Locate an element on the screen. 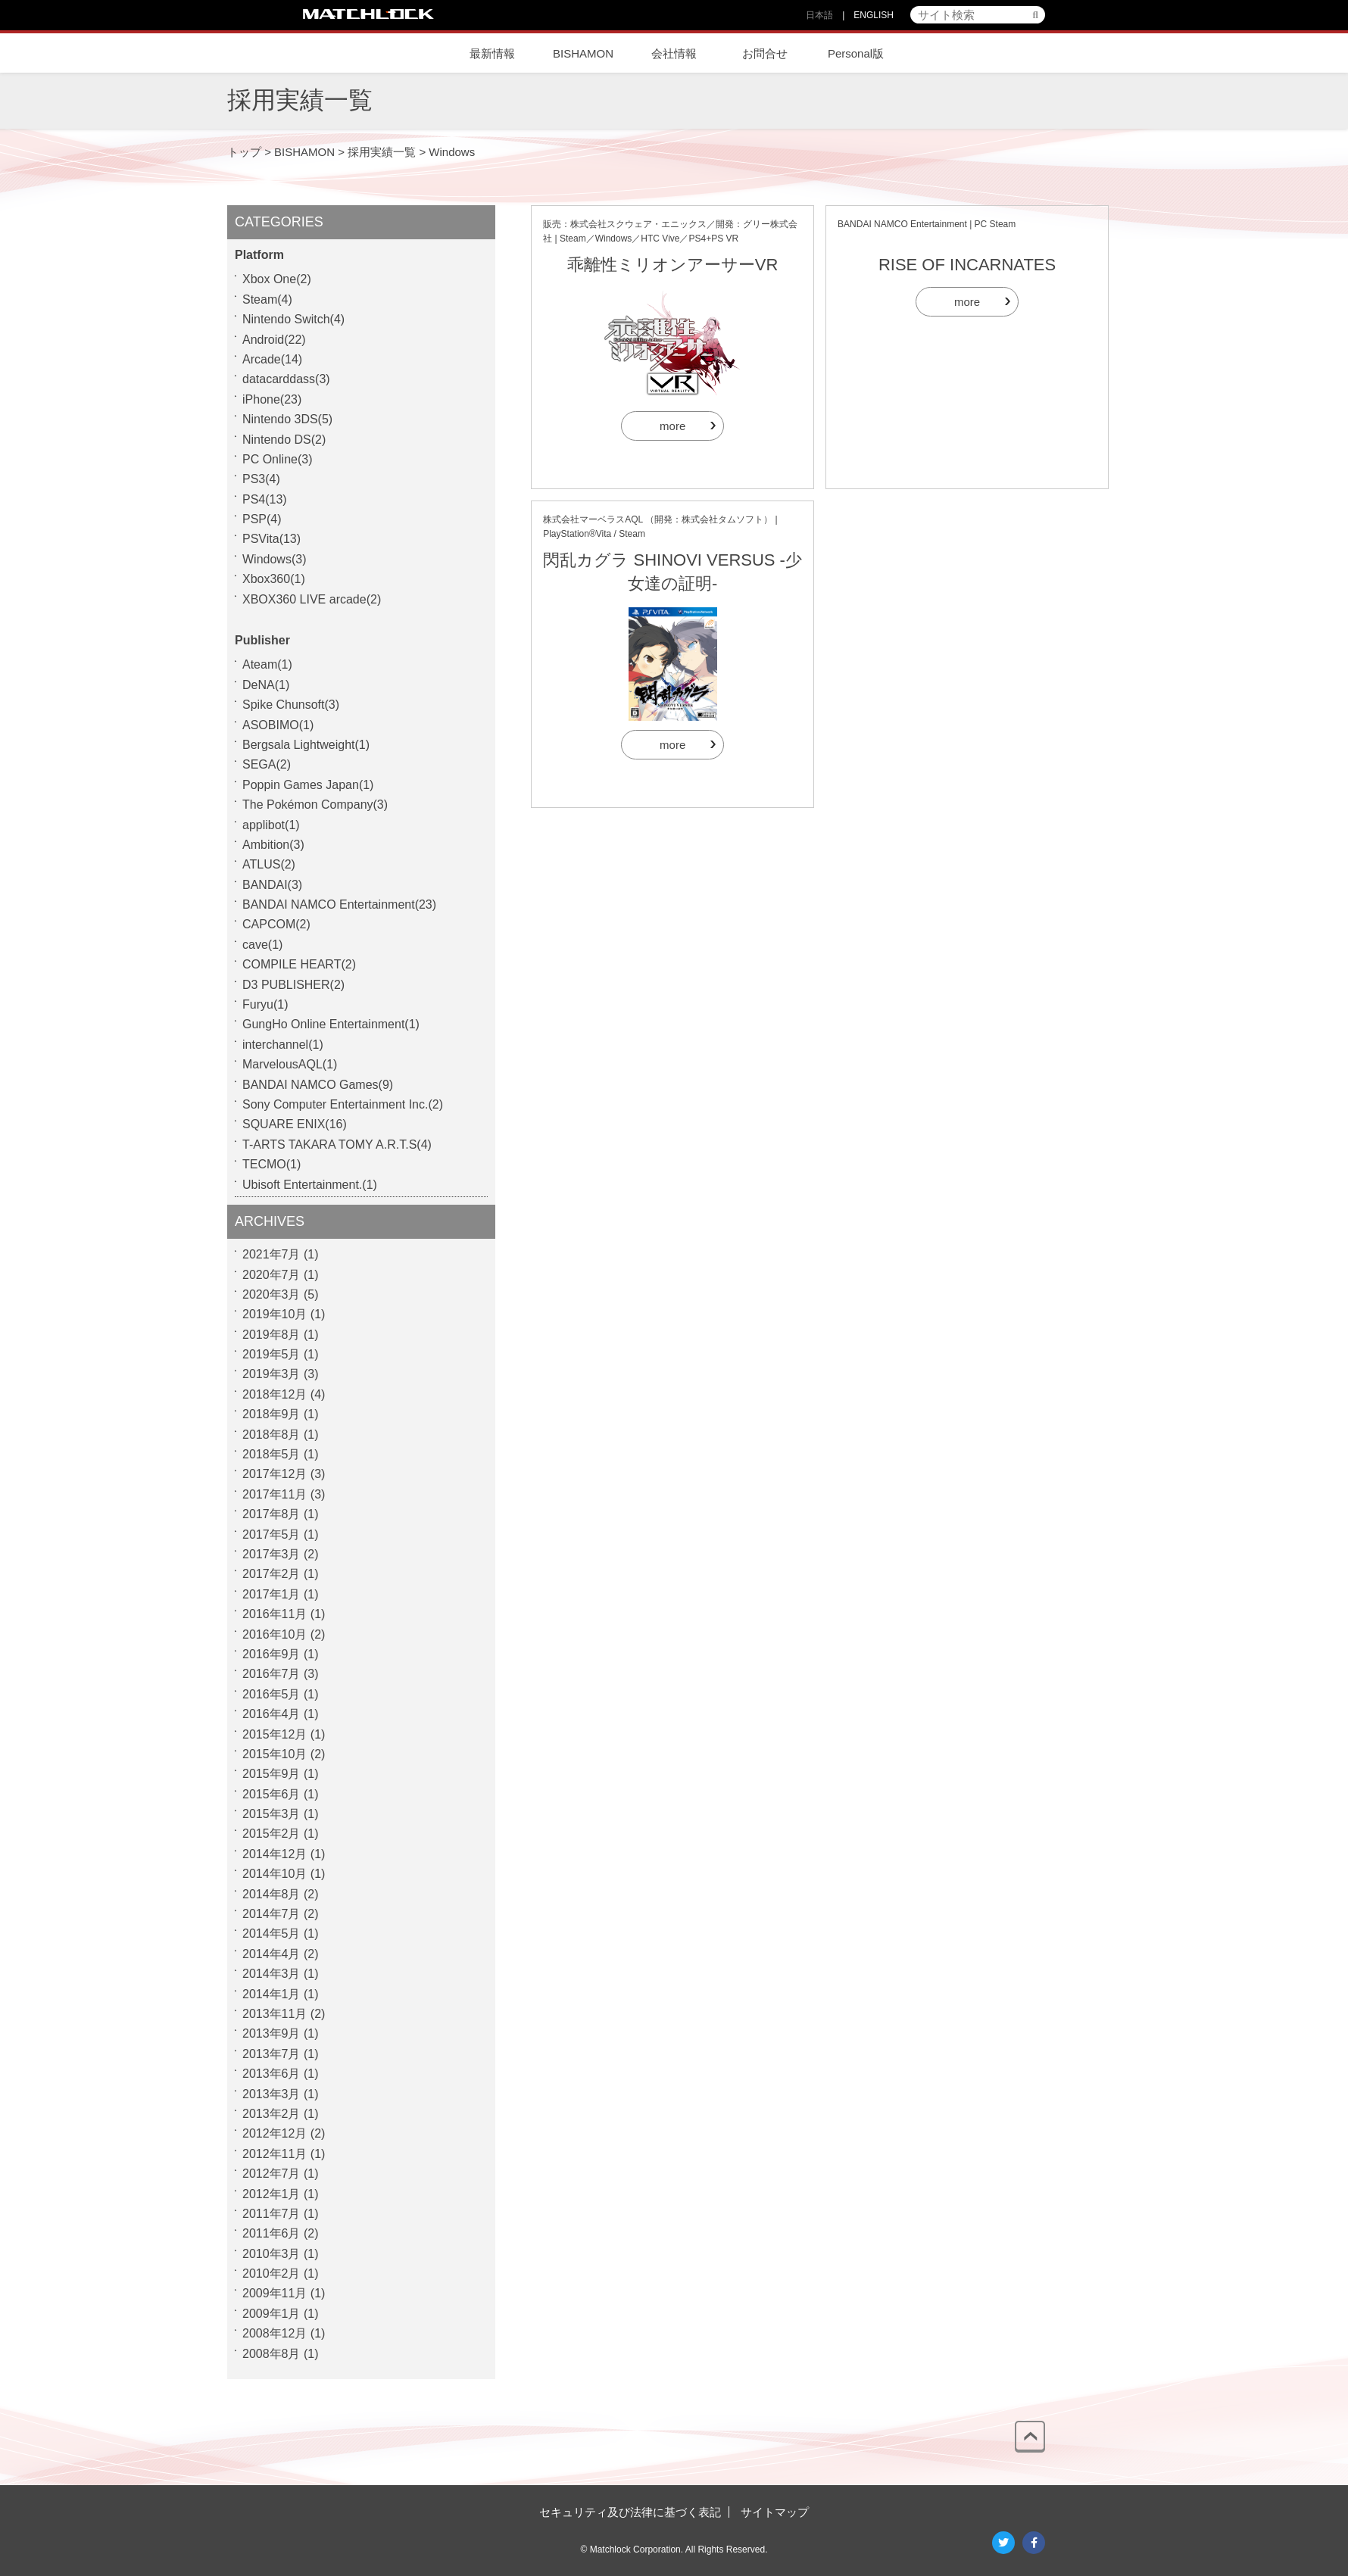 The height and width of the screenshot is (2576, 1348). Bergsala Lightweight(1) is located at coordinates (306, 744).